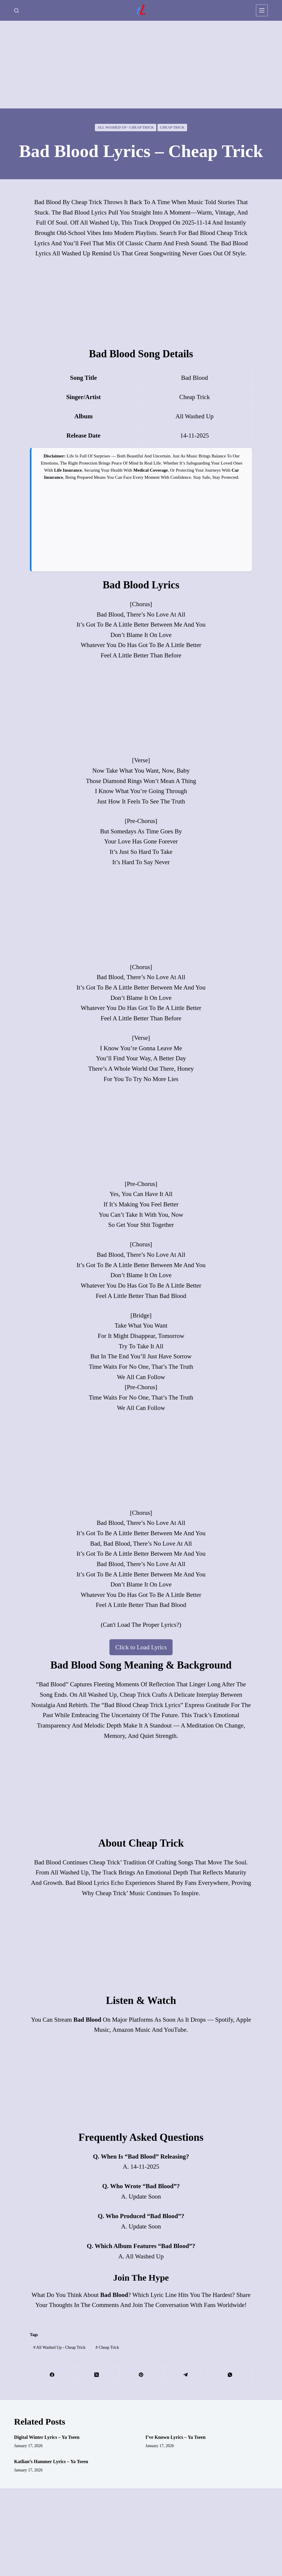 The image size is (282, 2576). I want to click on [Menu], so click(262, 10).